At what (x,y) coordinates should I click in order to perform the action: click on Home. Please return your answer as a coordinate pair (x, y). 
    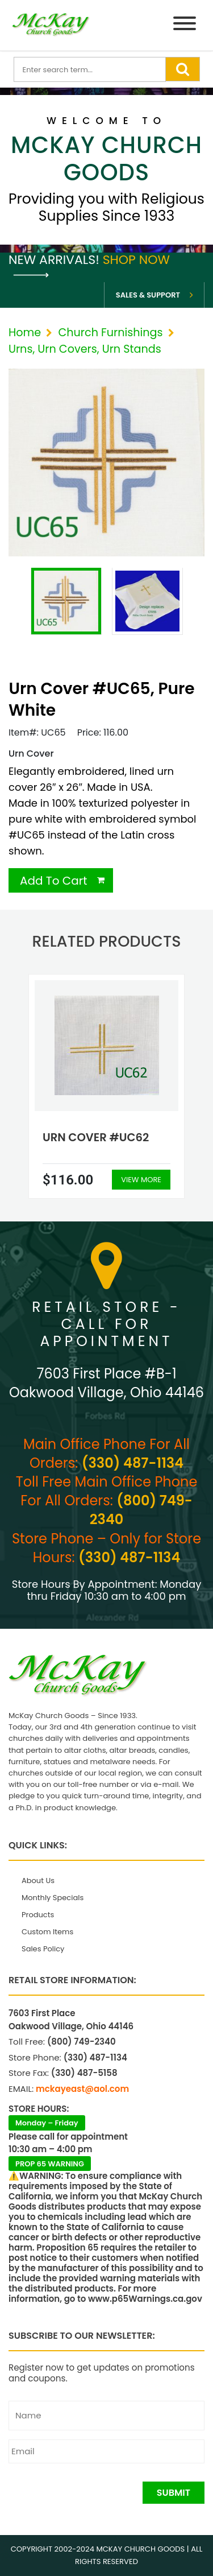
    Looking at the image, I should click on (25, 332).